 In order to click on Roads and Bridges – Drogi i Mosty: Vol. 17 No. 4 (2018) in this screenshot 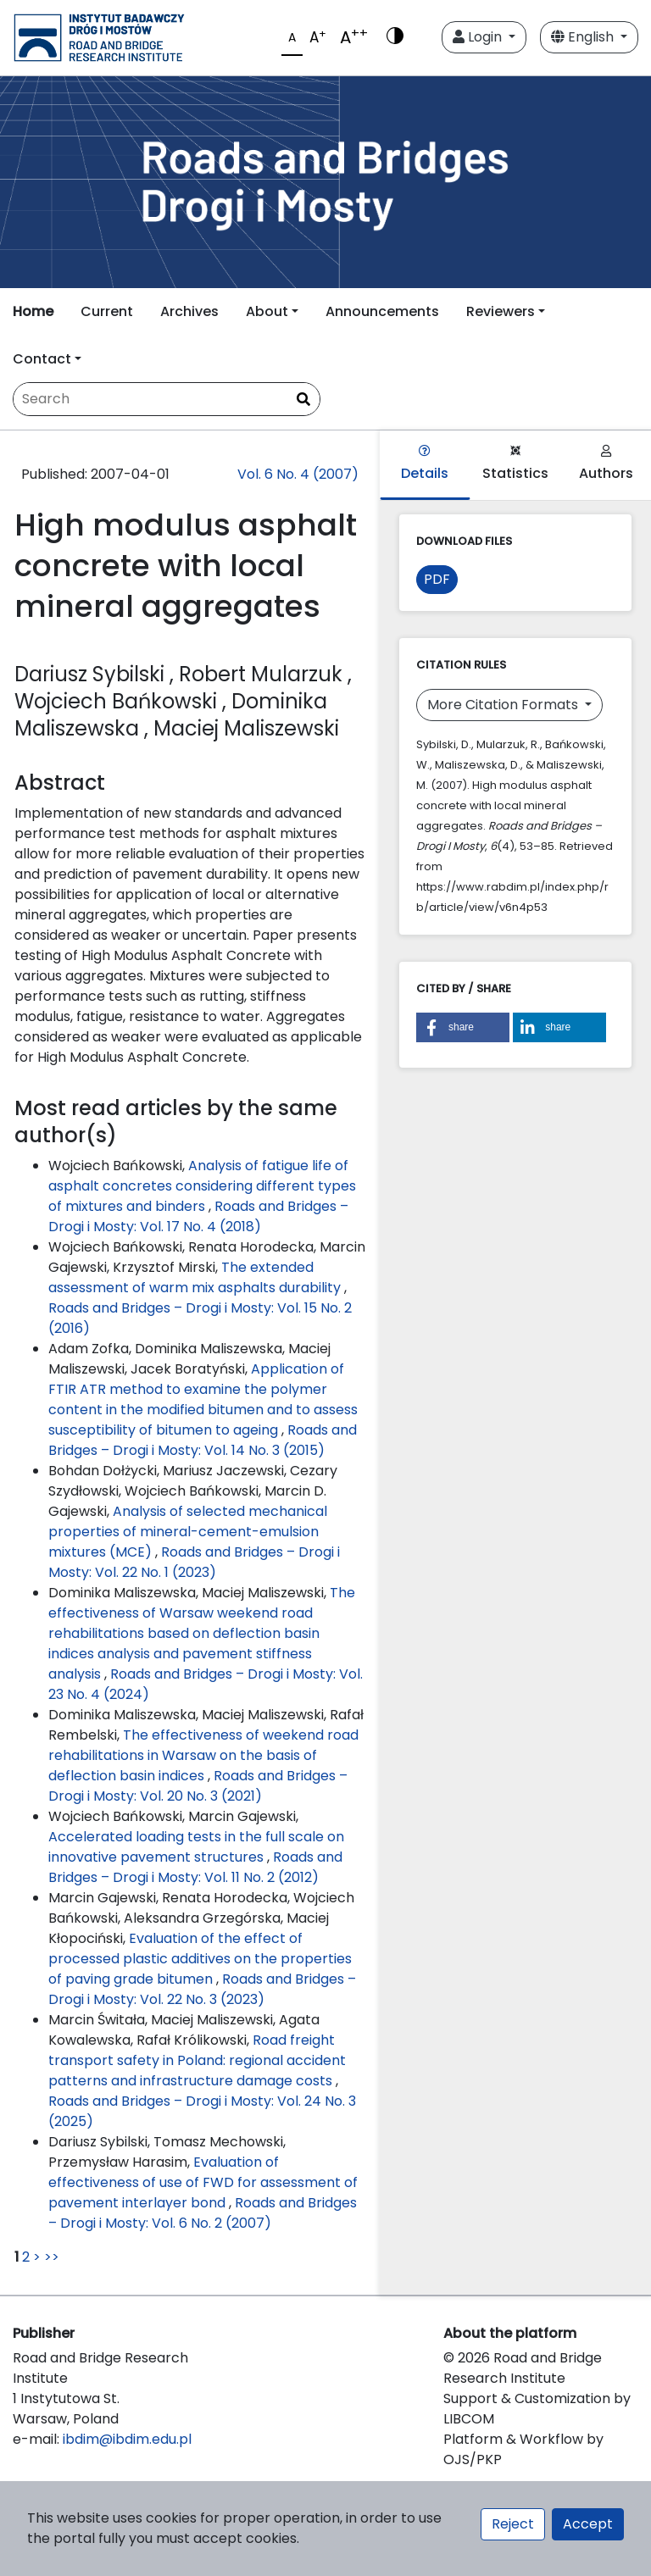, I will do `click(198, 1216)`.